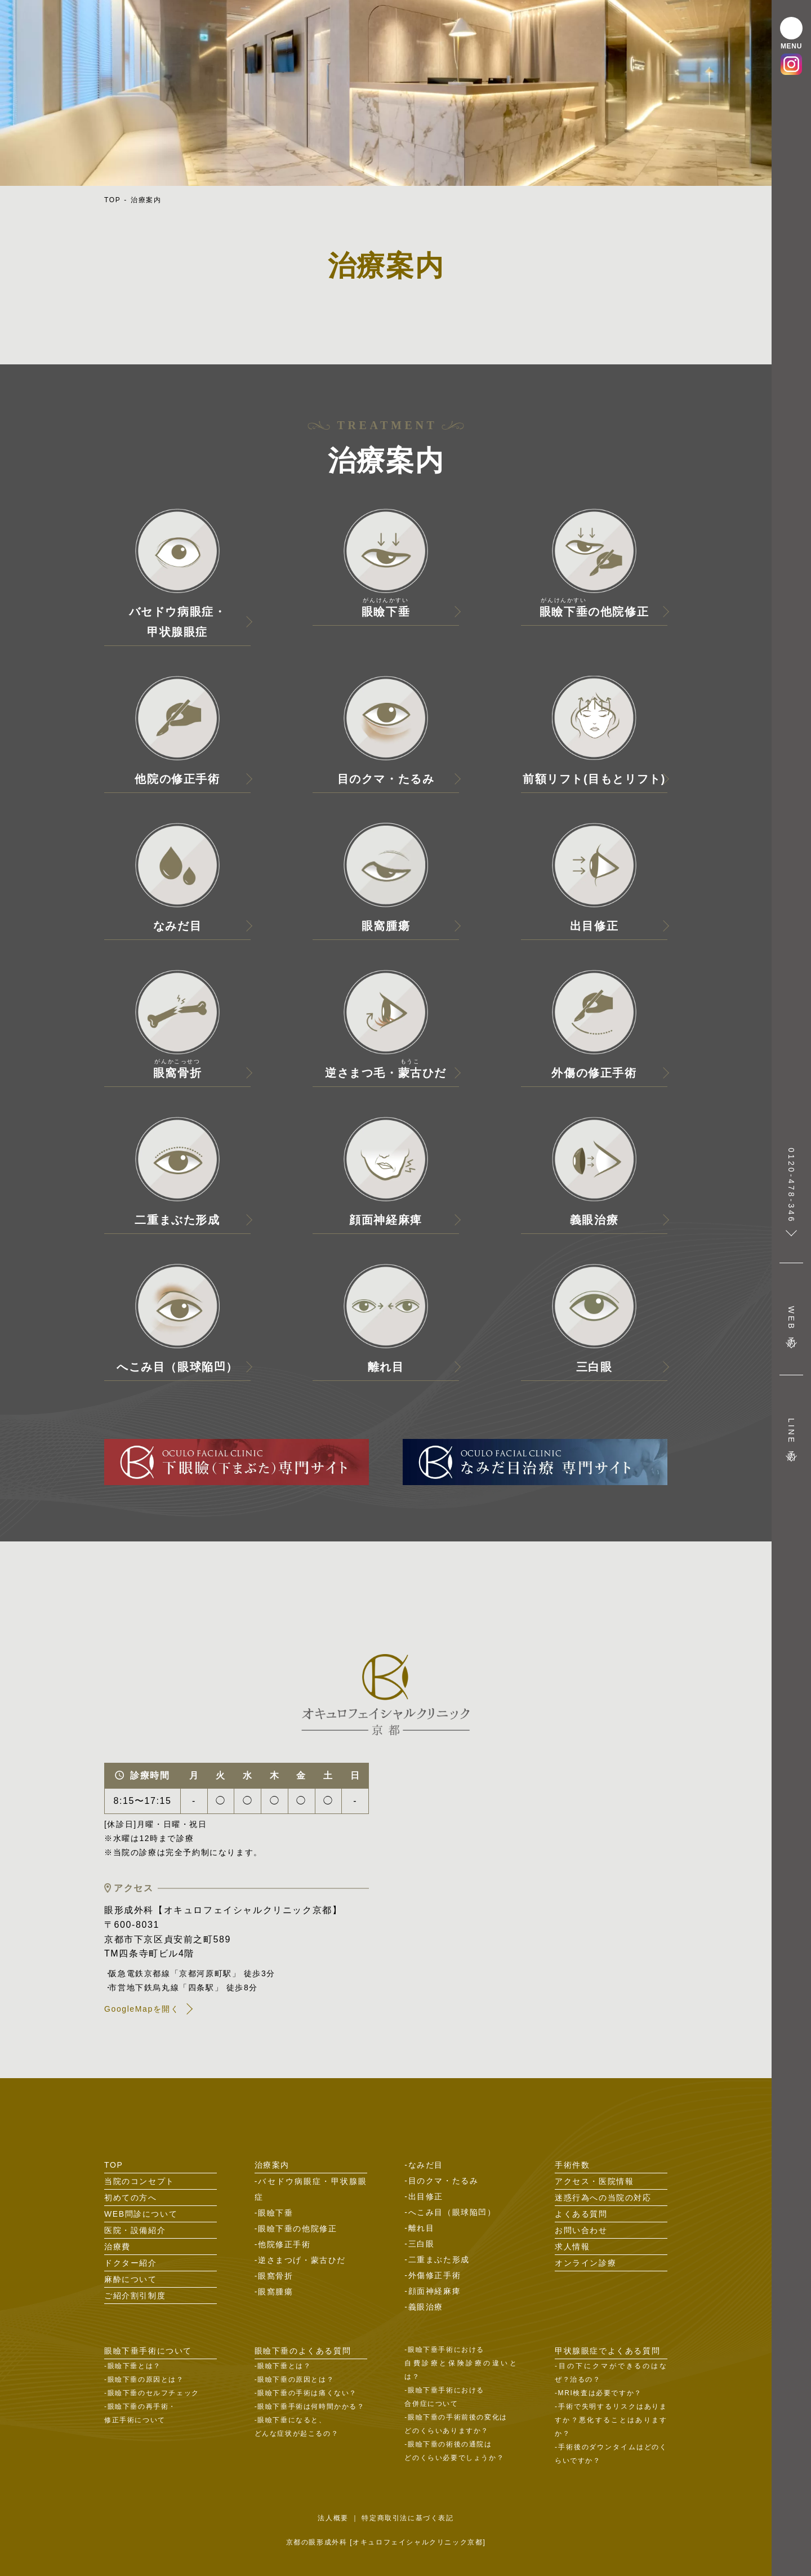 The height and width of the screenshot is (2576, 811). Describe the element at coordinates (407, 2518) in the screenshot. I see `特定商取引法に基づく表記` at that location.